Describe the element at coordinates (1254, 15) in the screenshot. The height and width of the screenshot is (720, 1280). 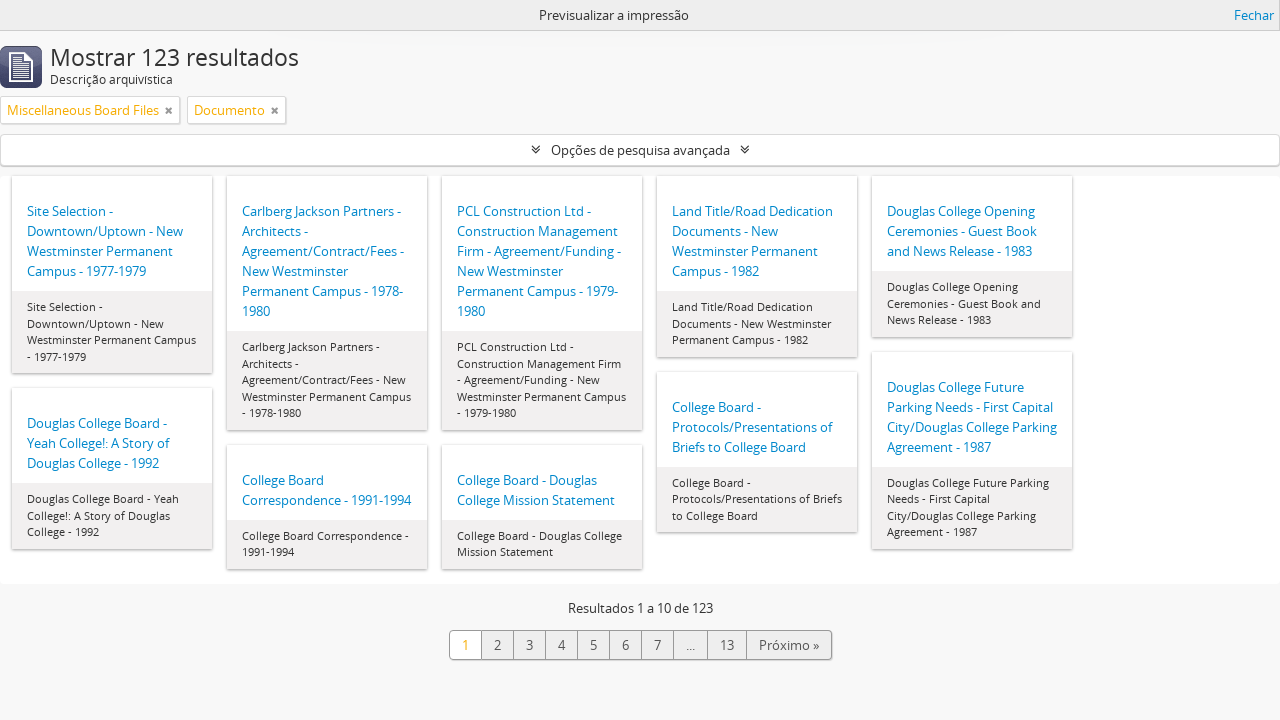
I see `Fechar` at that location.